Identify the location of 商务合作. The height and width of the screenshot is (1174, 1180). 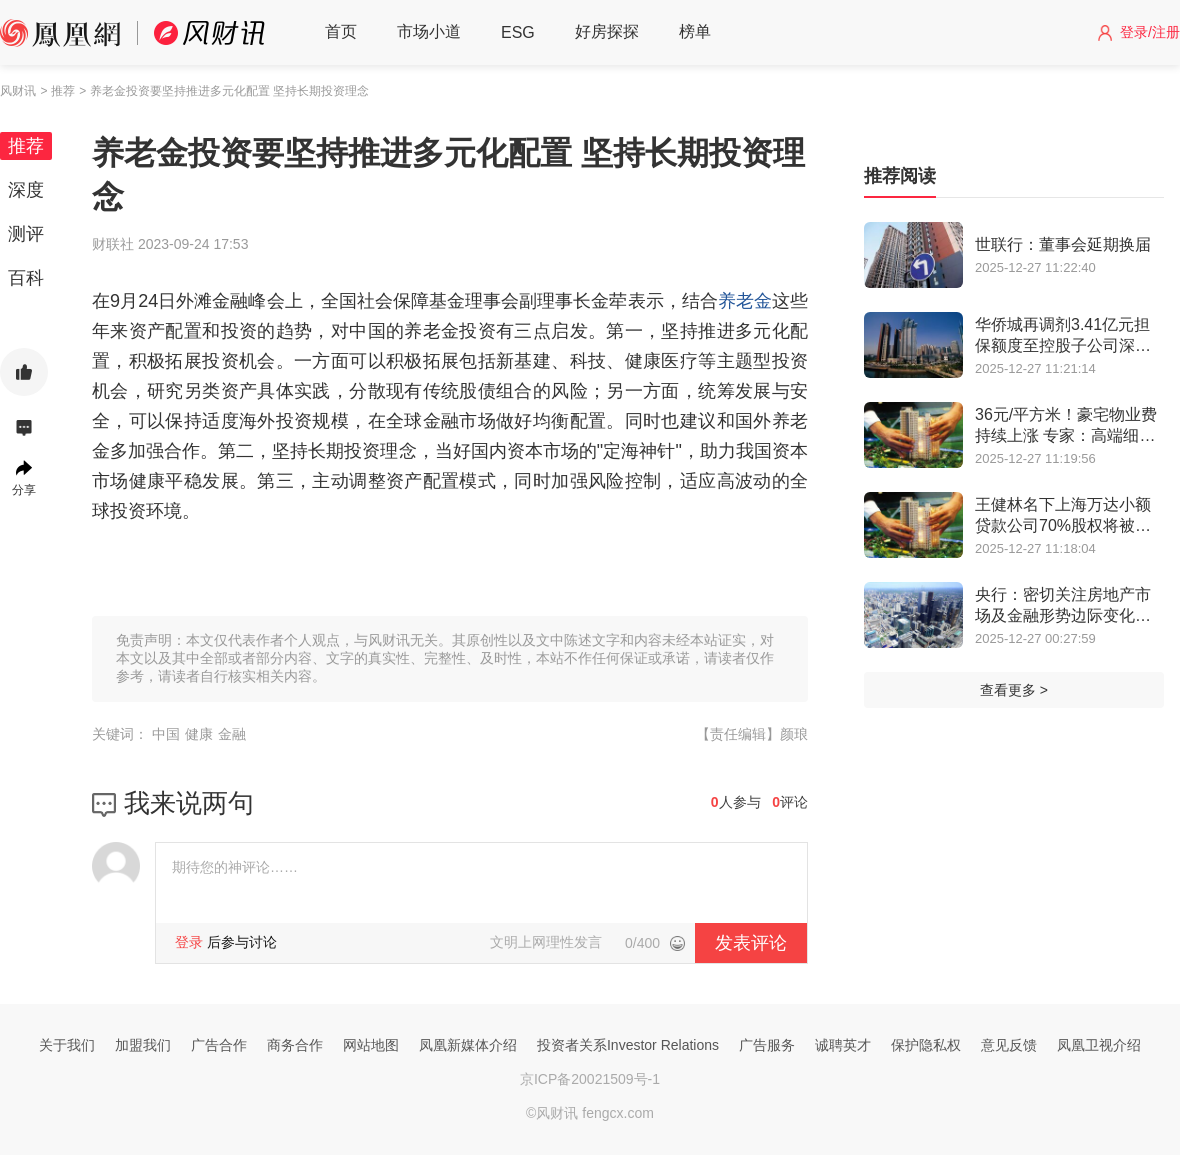
(295, 1045).